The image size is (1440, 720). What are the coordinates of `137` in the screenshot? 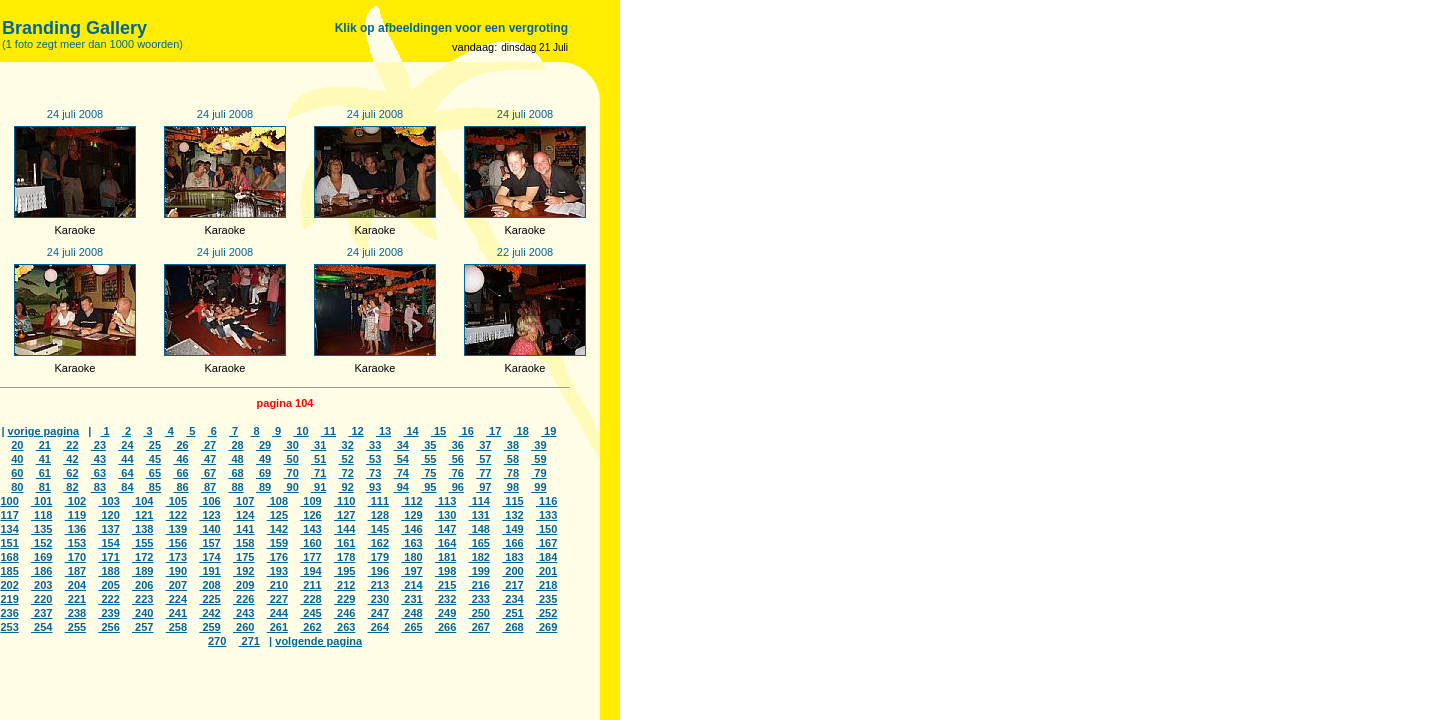 It's located at (108, 529).